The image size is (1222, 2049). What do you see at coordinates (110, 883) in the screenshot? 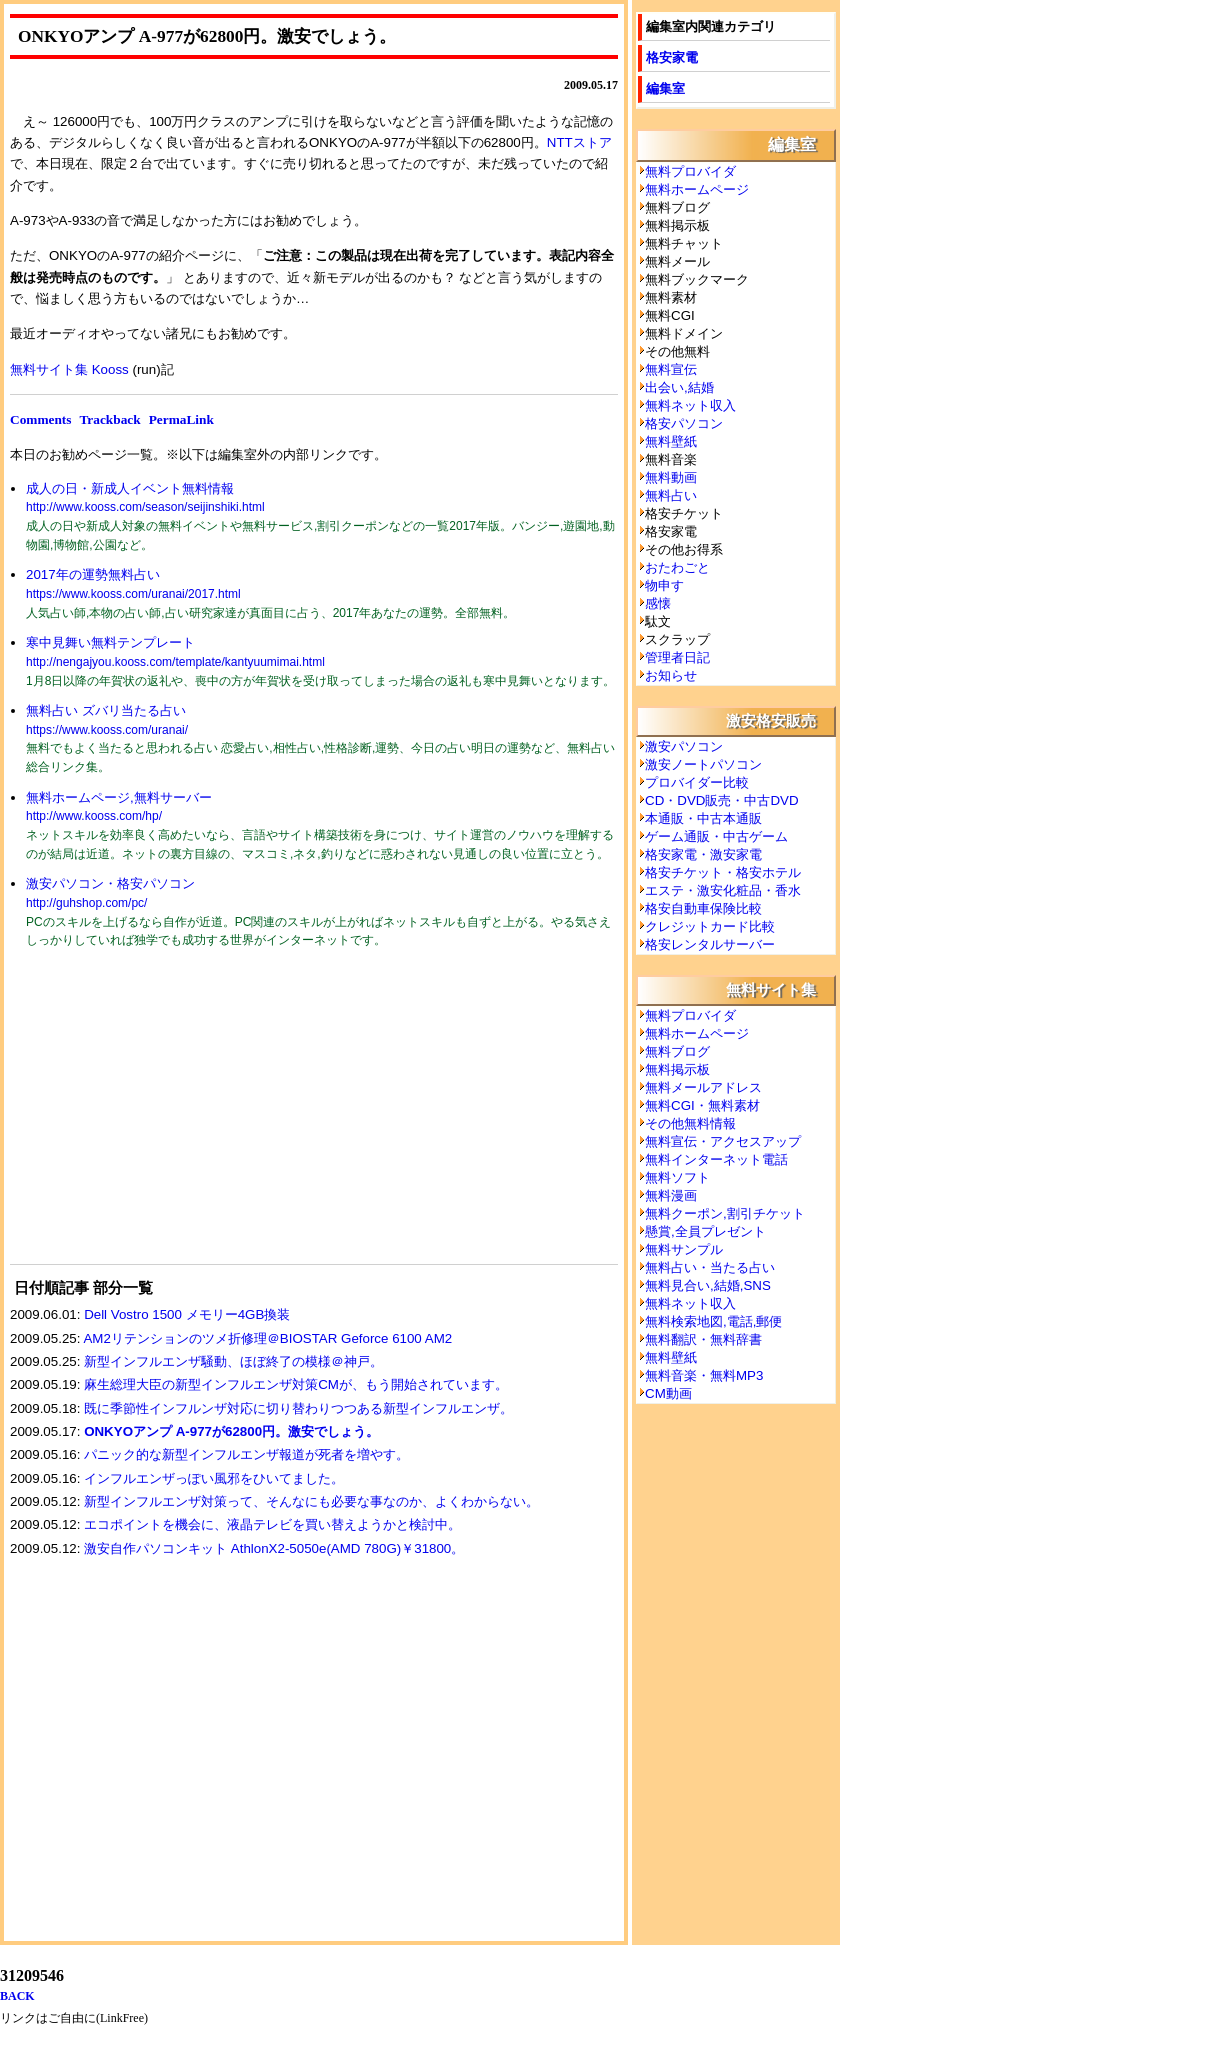
I see `激安パソコン・格安パソコン` at bounding box center [110, 883].